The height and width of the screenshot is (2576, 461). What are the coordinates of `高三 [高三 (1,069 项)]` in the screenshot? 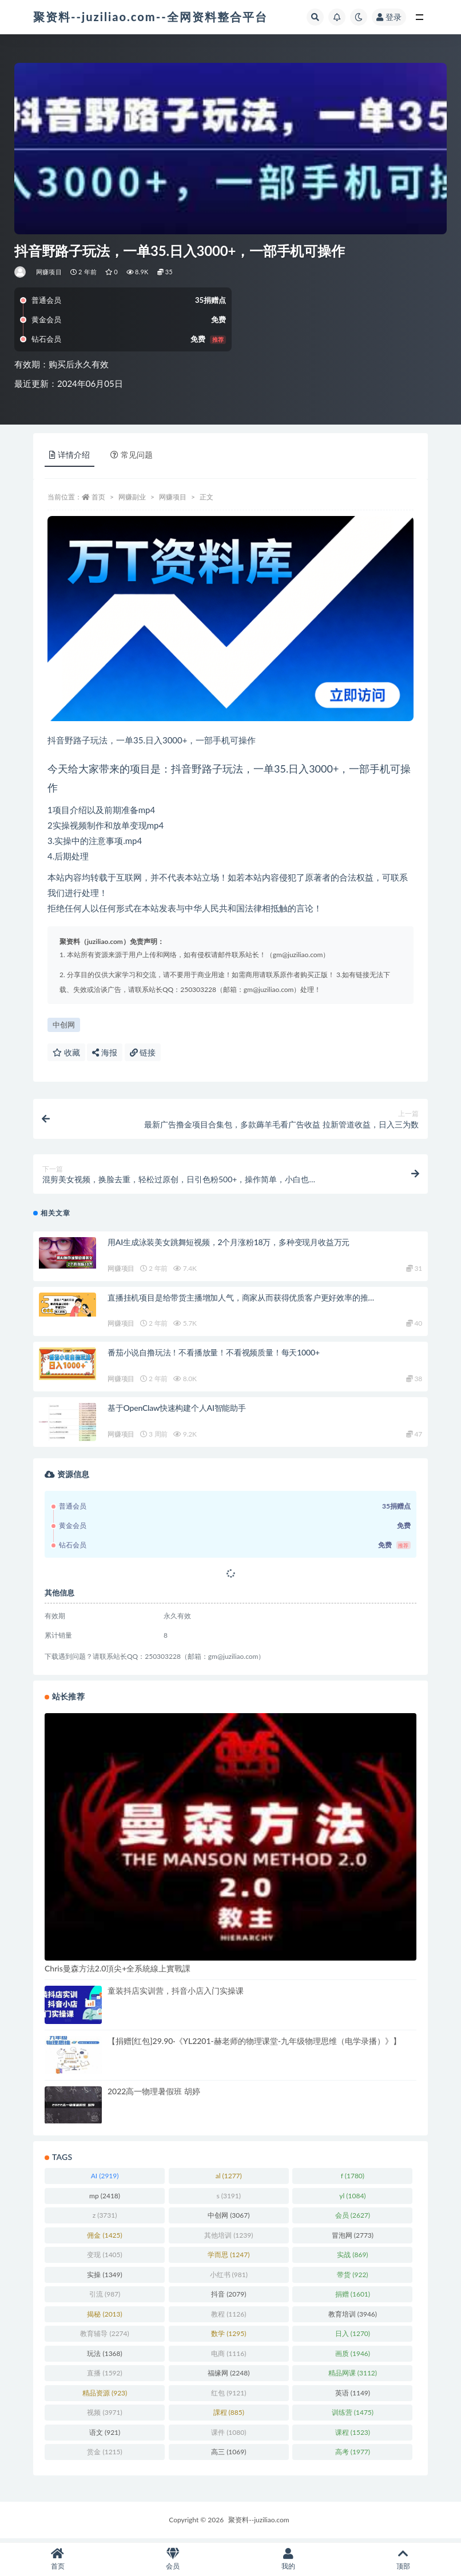 It's located at (228, 2455).